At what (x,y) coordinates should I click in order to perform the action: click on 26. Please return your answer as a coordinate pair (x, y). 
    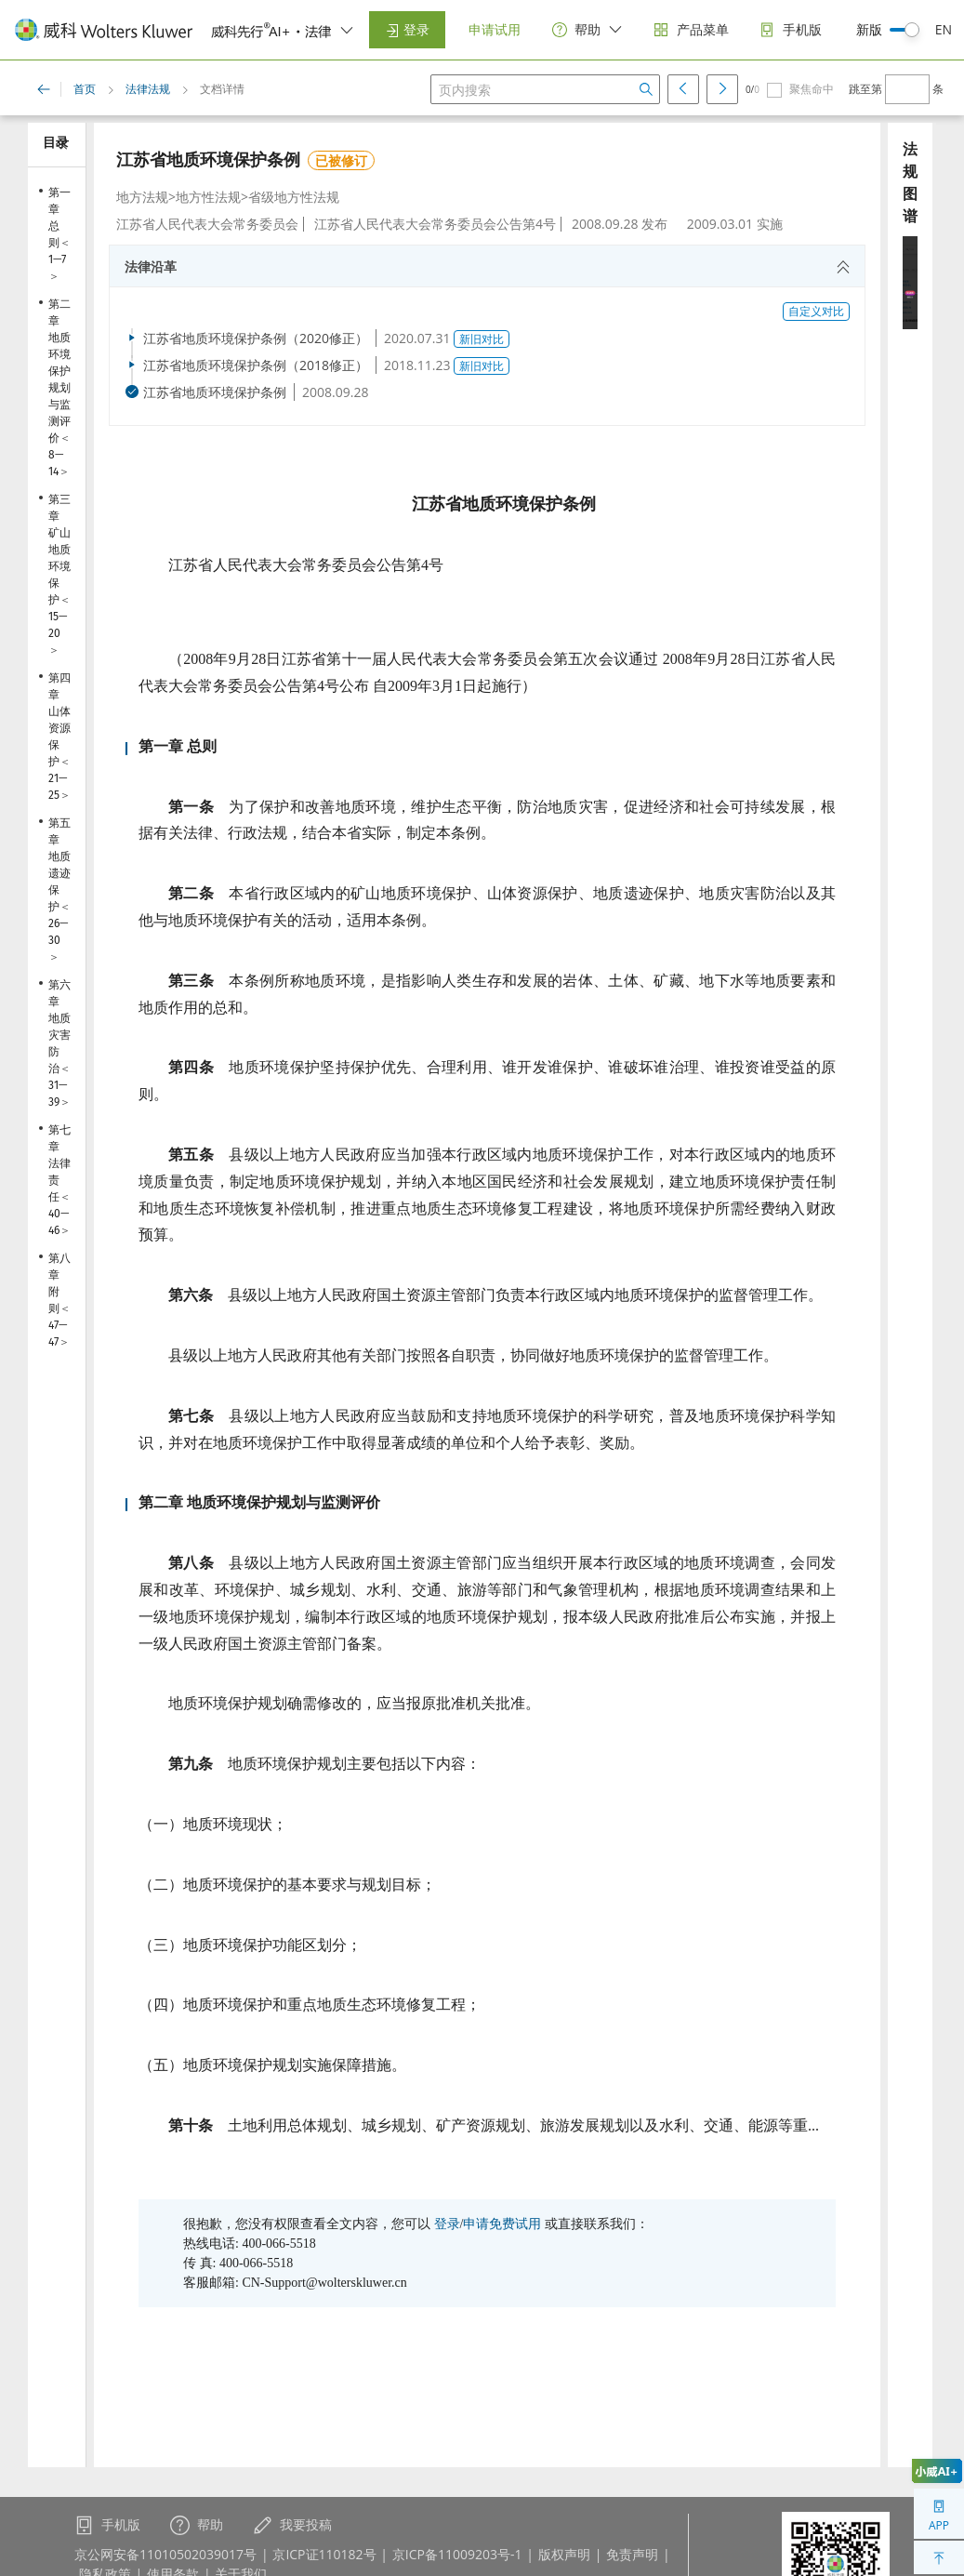
    Looking at the image, I should click on (53, 923).